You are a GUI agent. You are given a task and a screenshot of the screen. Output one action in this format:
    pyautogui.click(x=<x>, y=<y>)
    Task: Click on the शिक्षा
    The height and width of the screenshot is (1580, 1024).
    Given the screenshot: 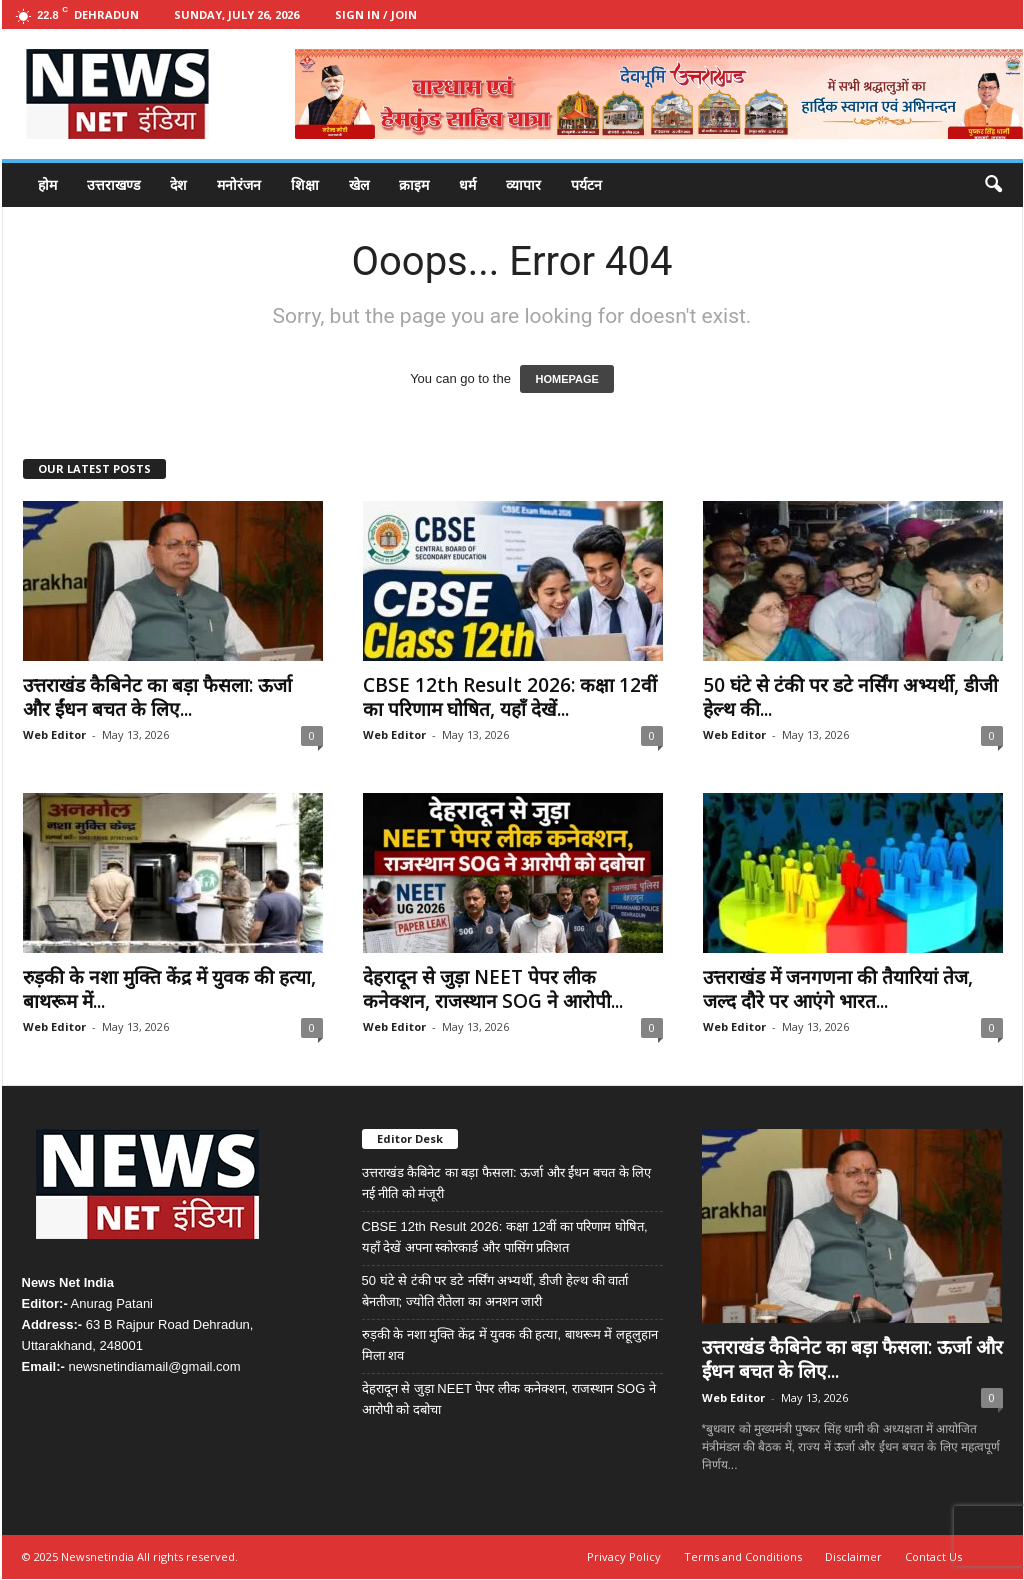 What is the action you would take?
    pyautogui.click(x=305, y=184)
    